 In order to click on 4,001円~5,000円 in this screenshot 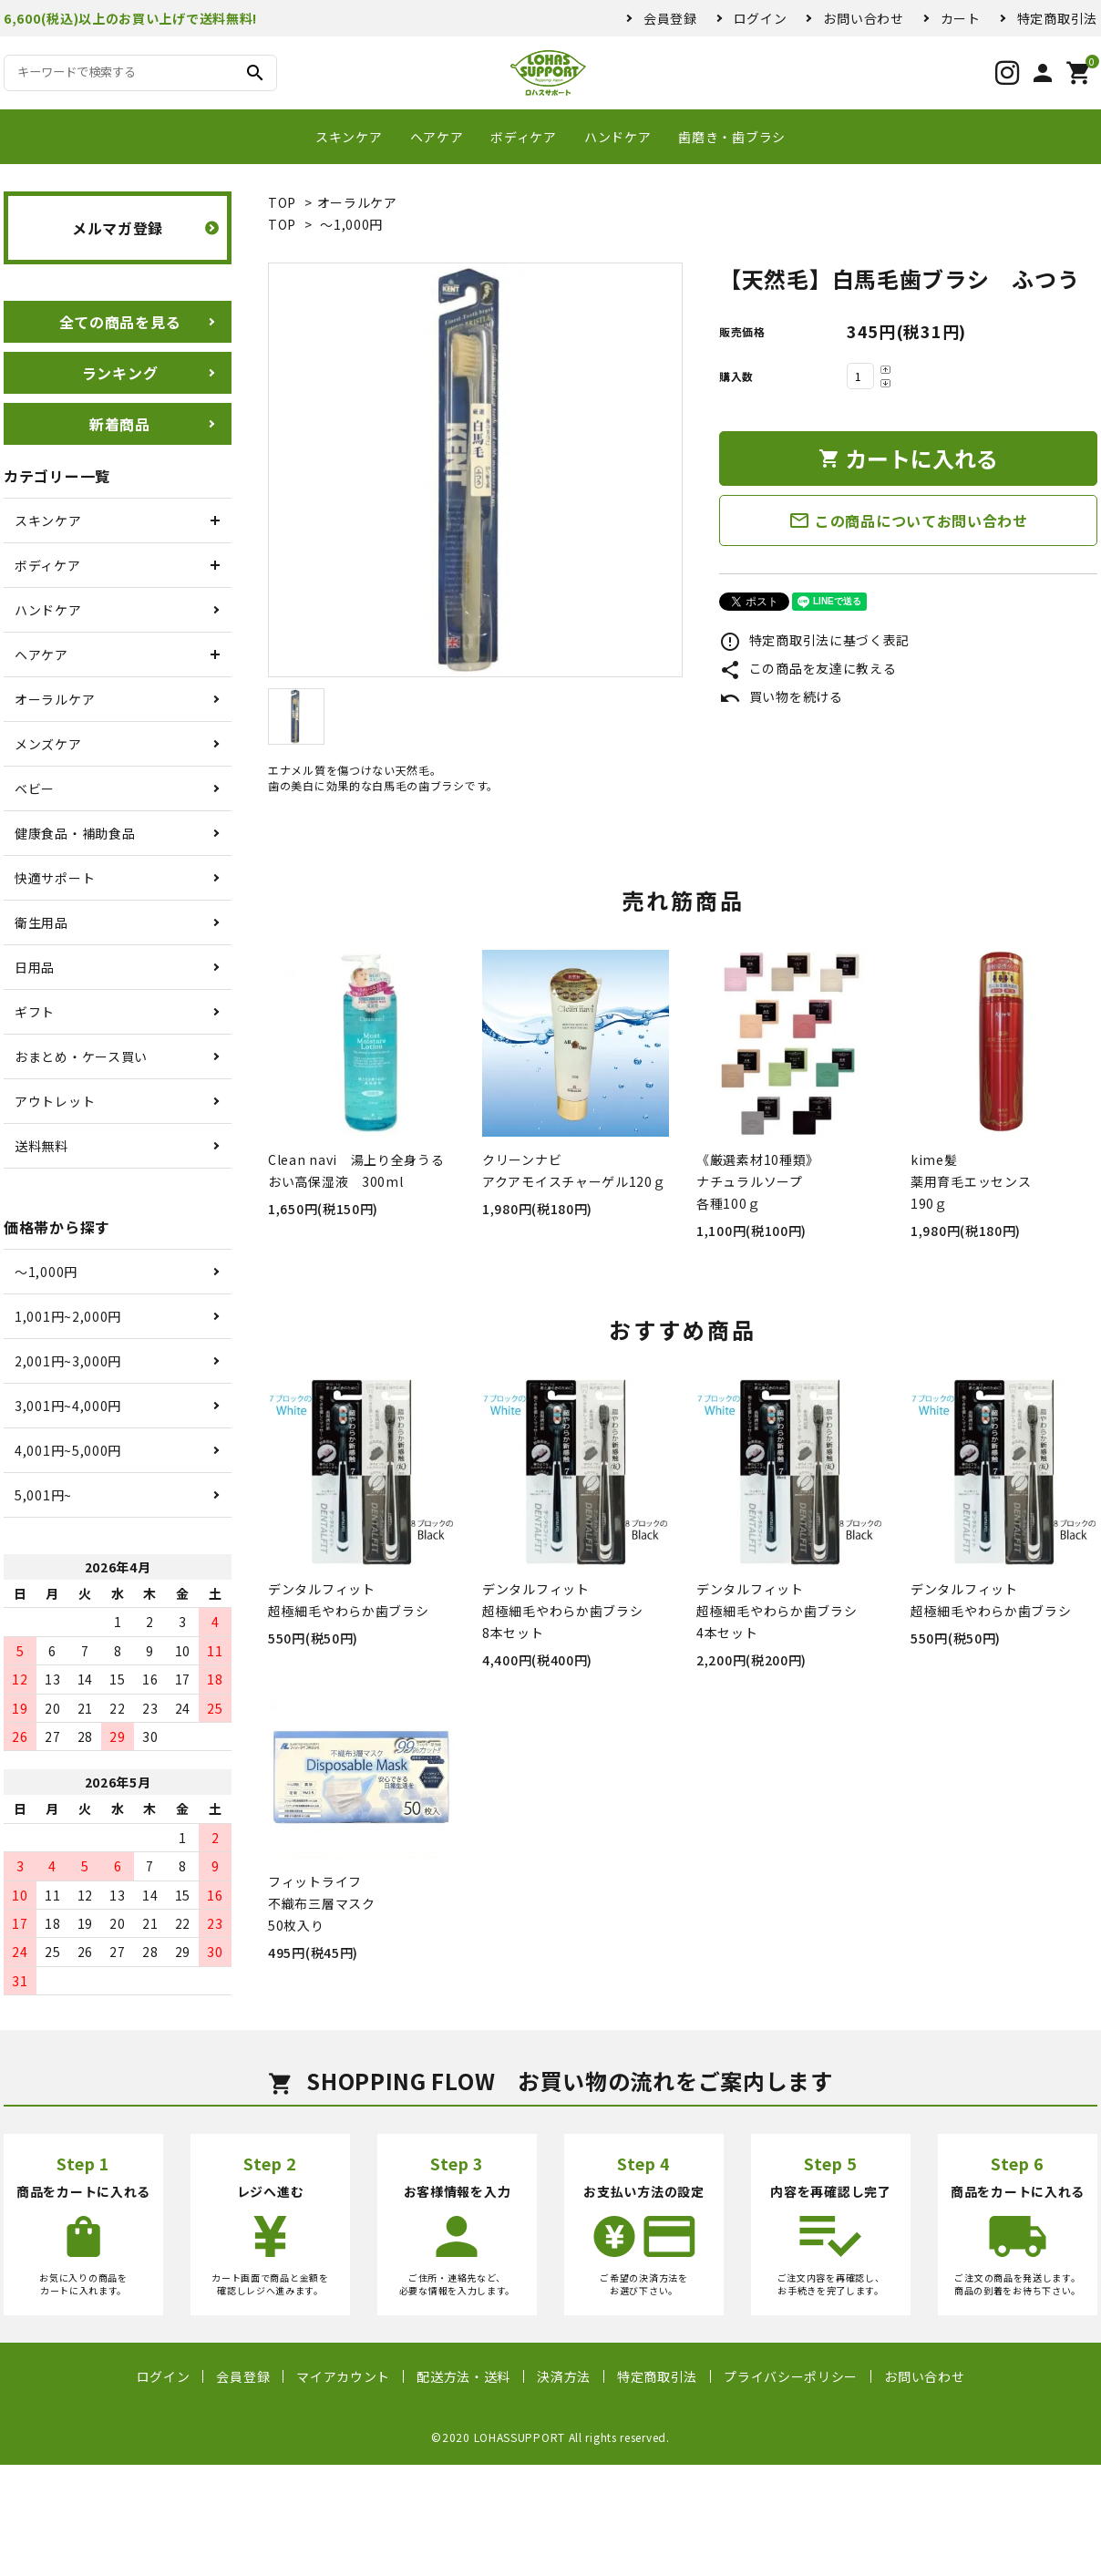, I will do `click(68, 1450)`.